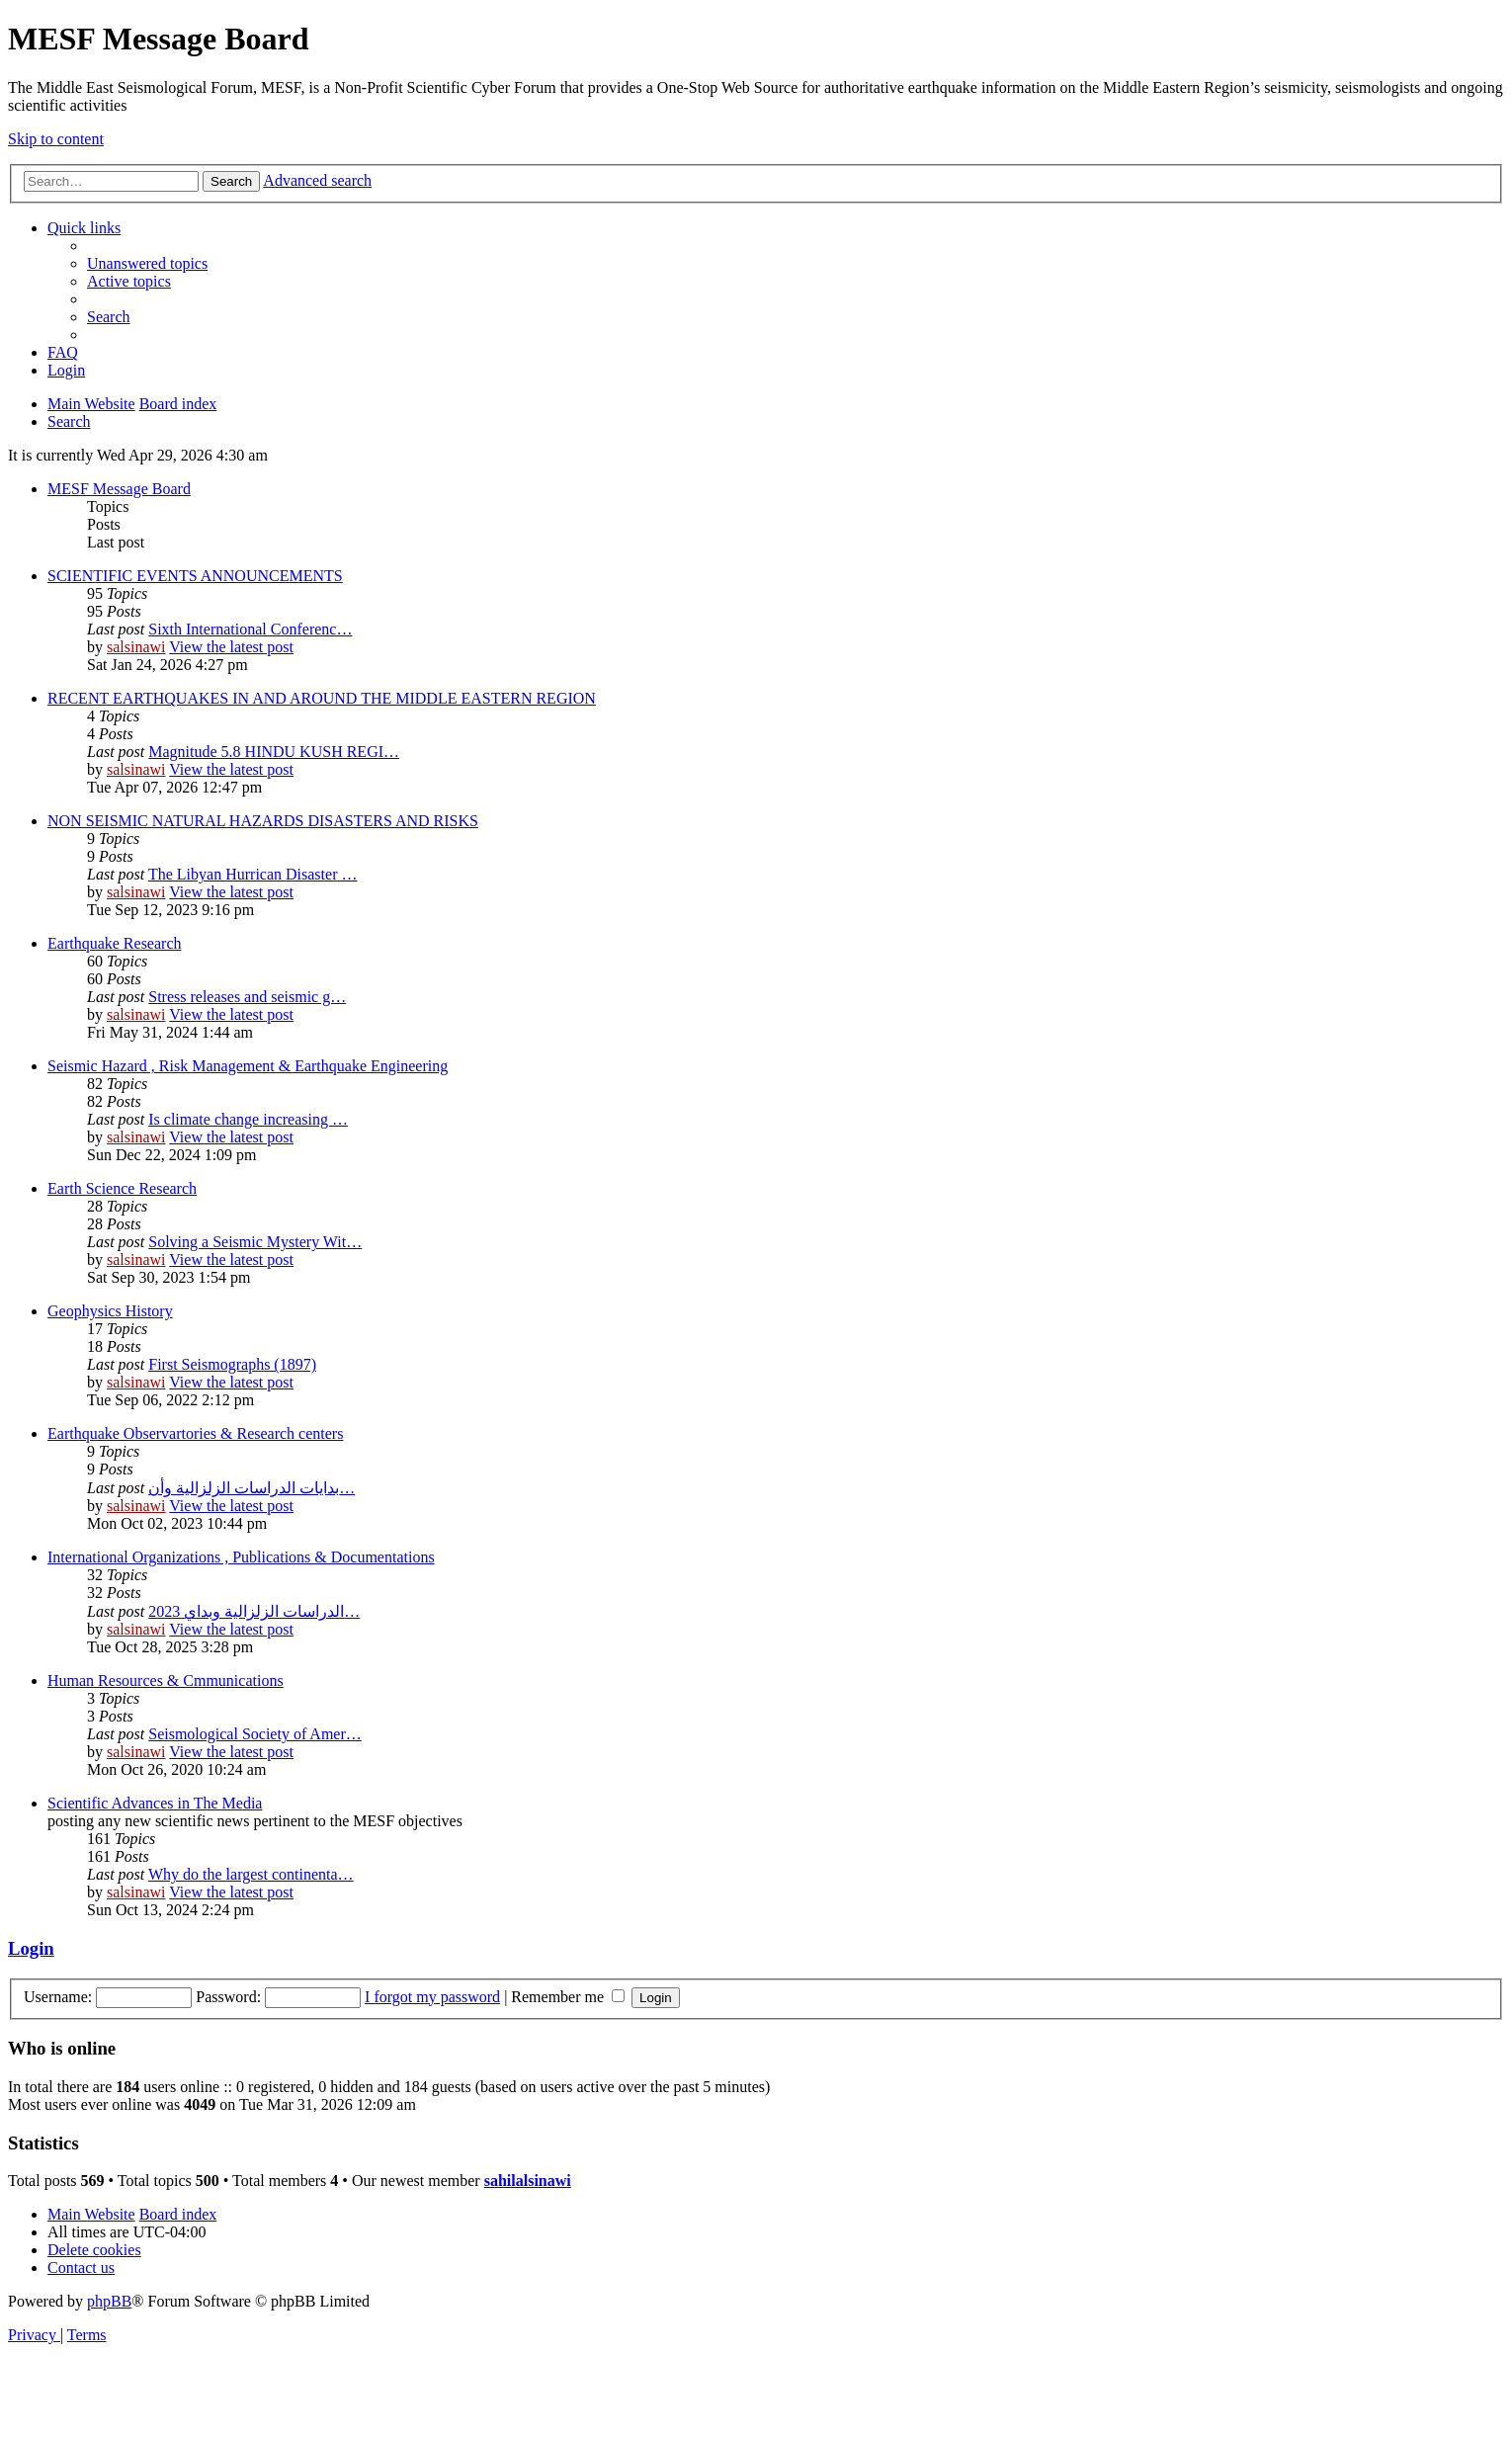  What do you see at coordinates (247, 1065) in the screenshot?
I see `Seismic Hazard , Risk Management & Earthquake Engineering` at bounding box center [247, 1065].